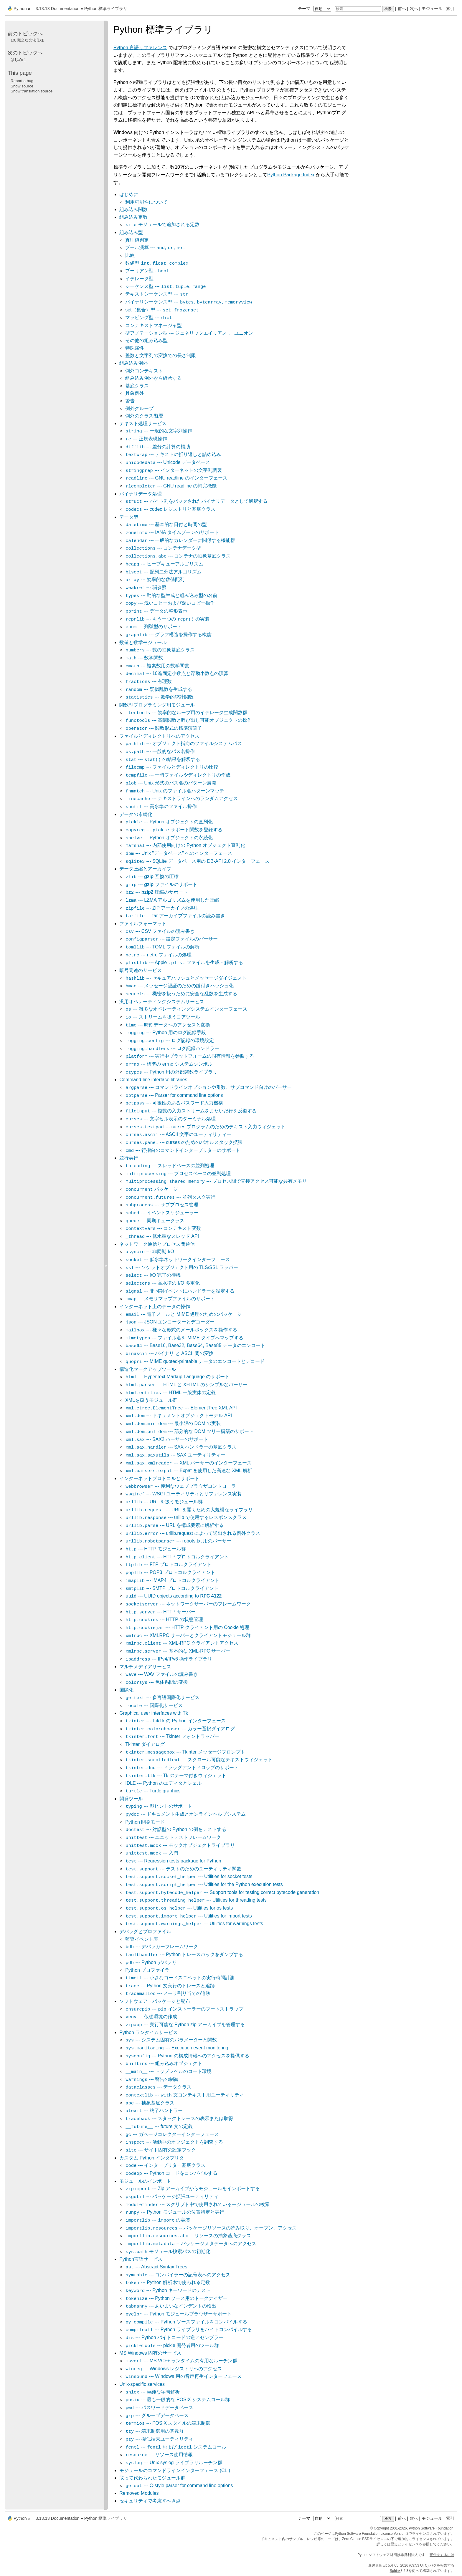  Describe the element at coordinates (153, 378) in the screenshot. I see `組み込み例外から継承する` at that location.